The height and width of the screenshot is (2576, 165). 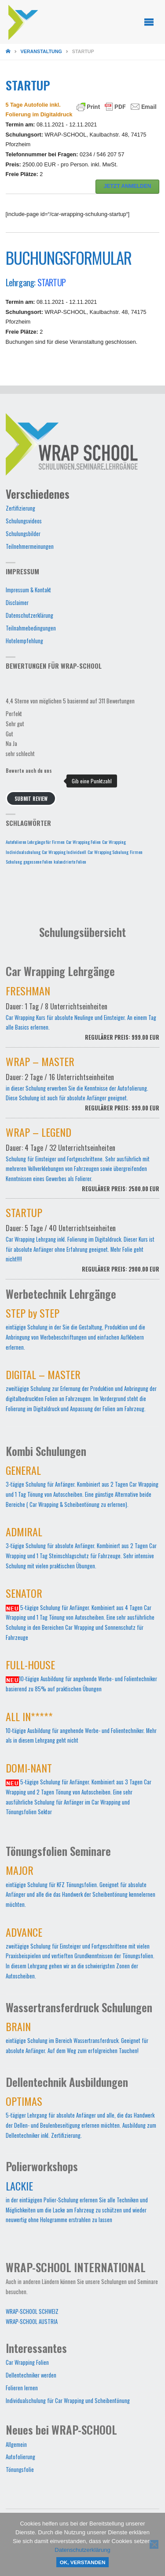 What do you see at coordinates (31, 798) in the screenshot?
I see `Submit Review` at bounding box center [31, 798].